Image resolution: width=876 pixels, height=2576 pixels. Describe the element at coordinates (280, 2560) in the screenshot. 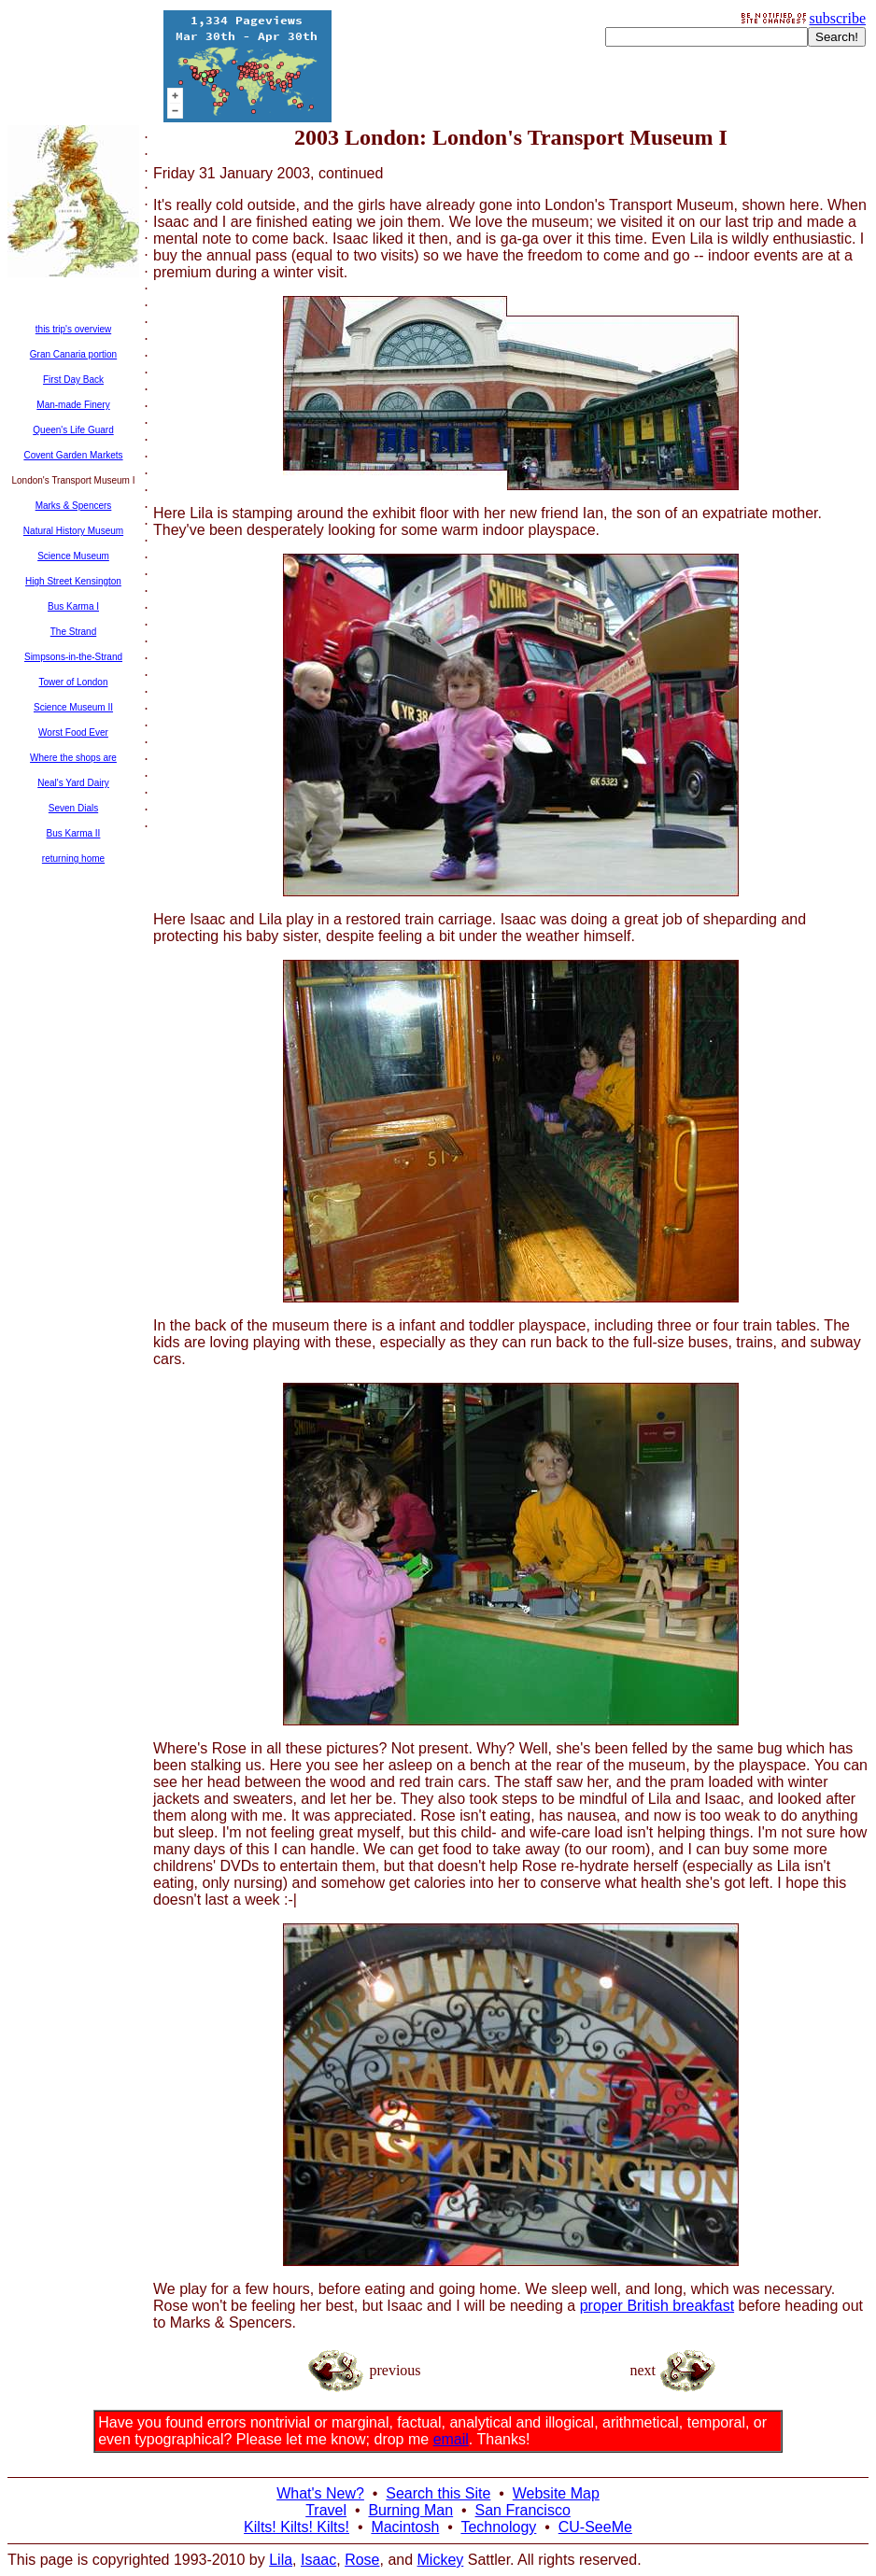

I see `Lila` at that location.